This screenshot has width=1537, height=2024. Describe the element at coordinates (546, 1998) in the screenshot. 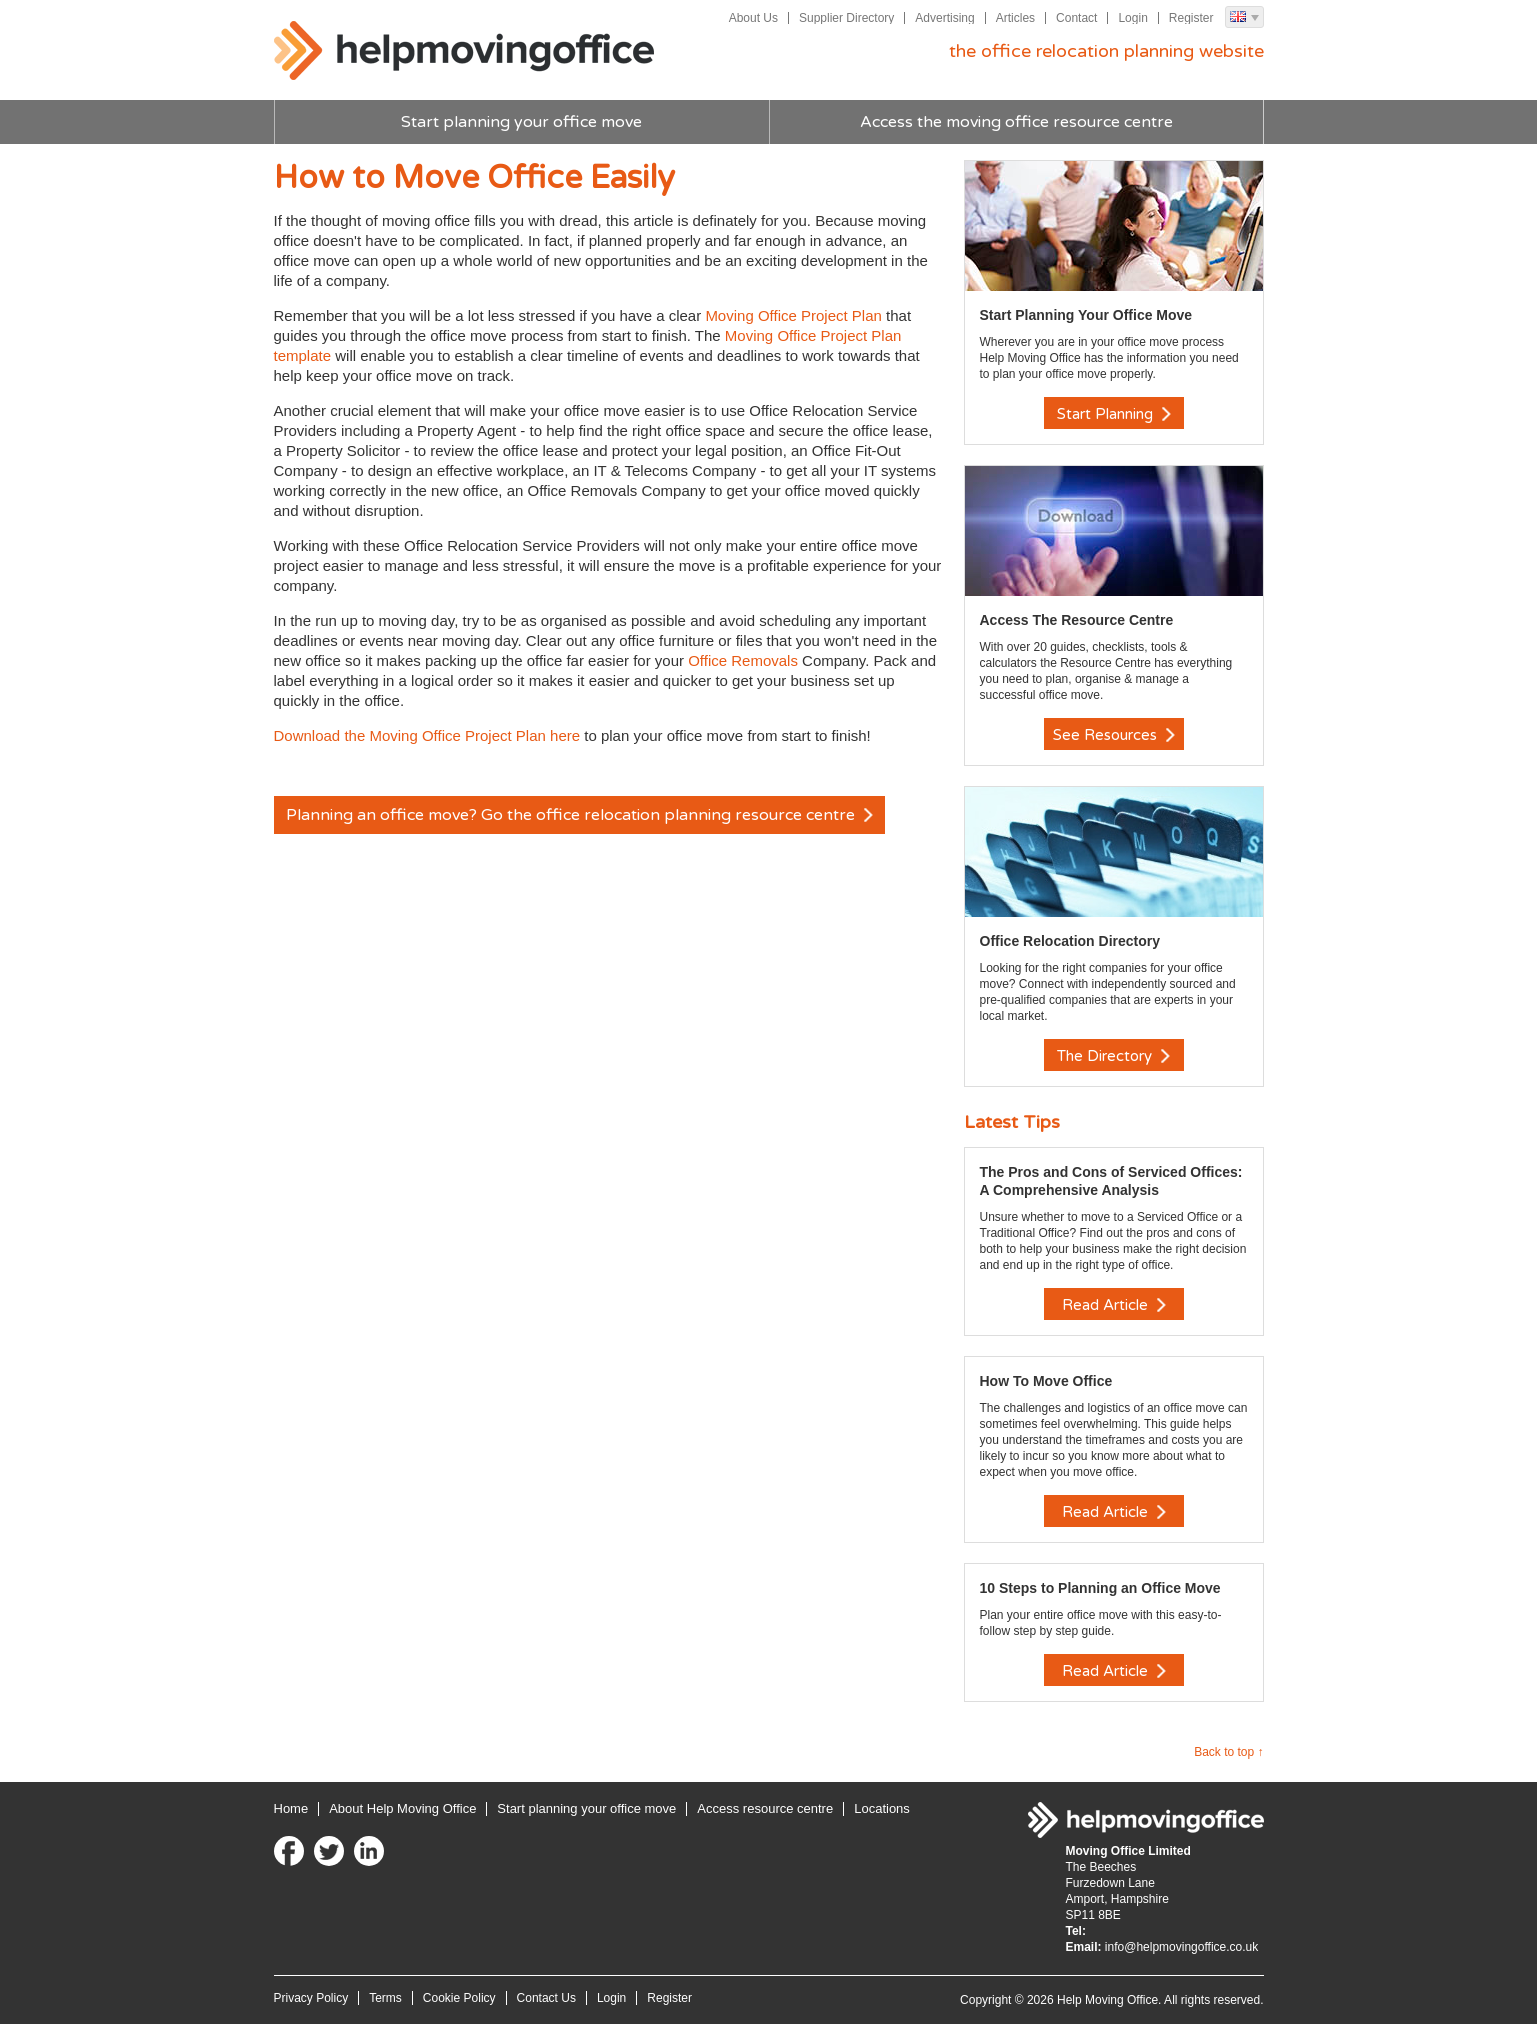

I see `Contact Us` at that location.